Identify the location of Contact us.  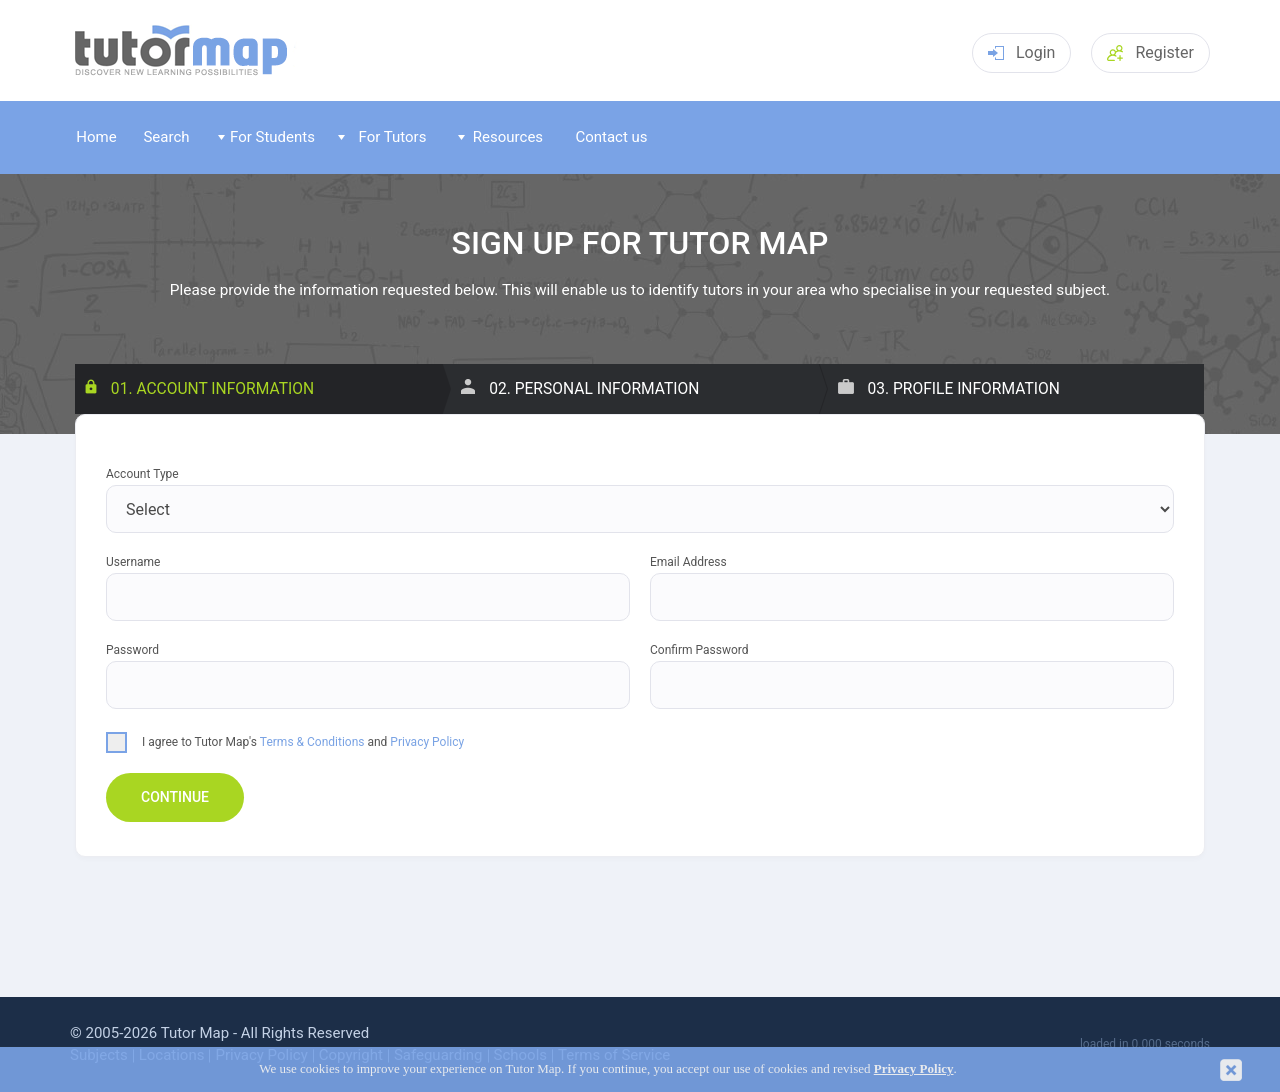
(611, 137).